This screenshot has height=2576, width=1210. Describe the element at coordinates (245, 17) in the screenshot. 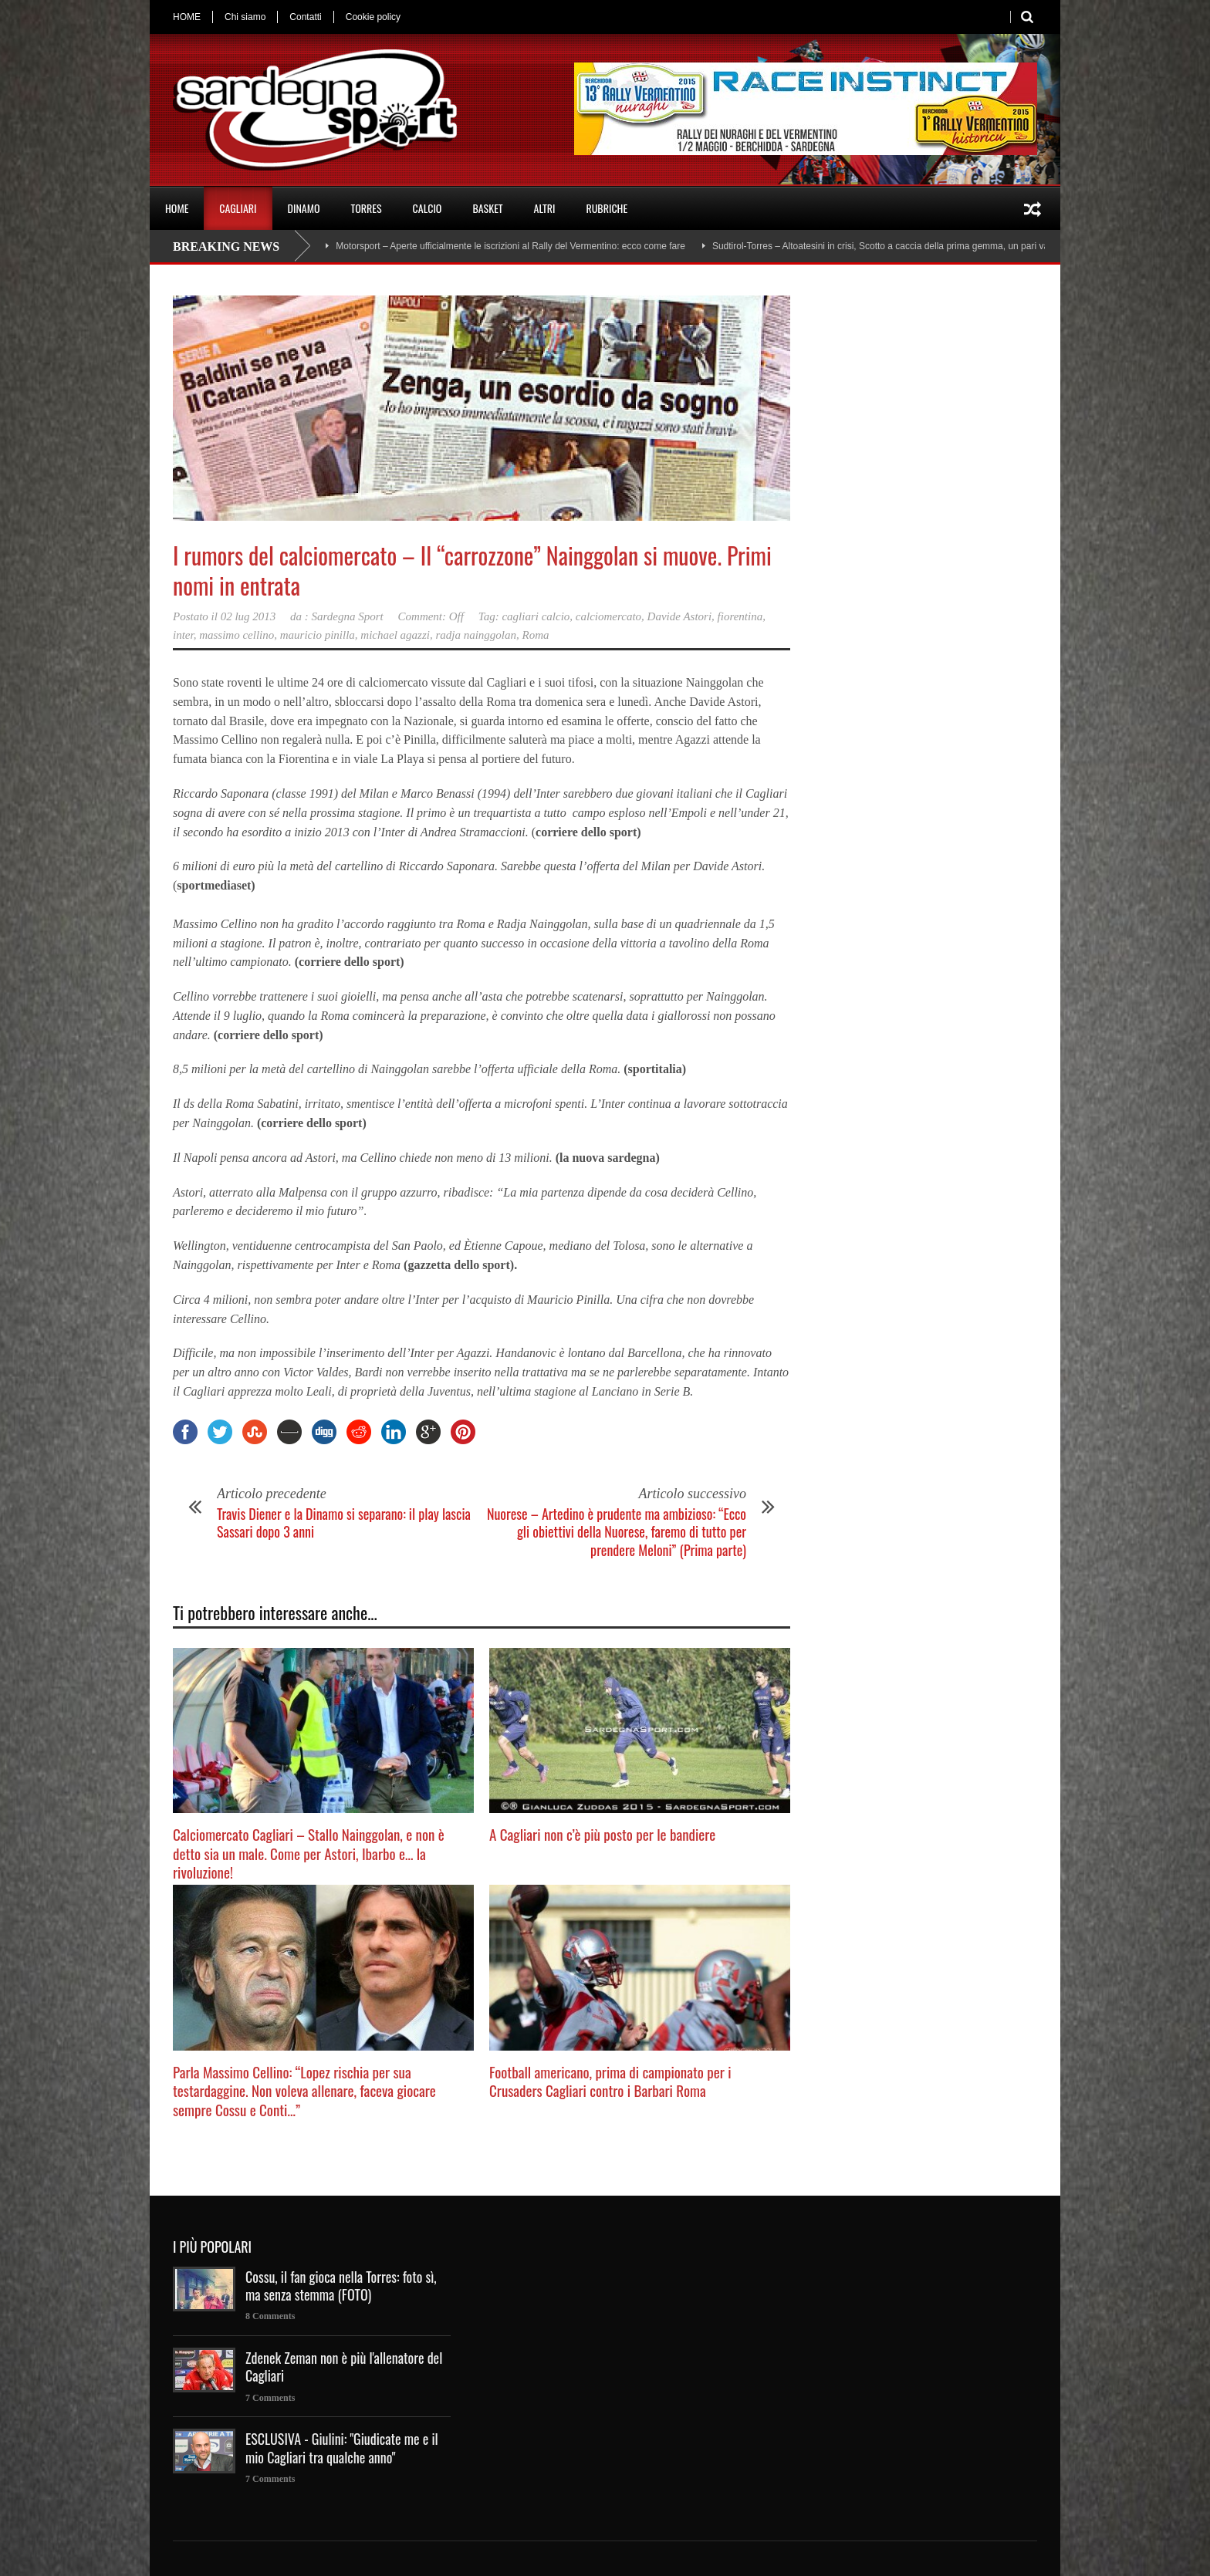

I see `Chi siamo` at that location.